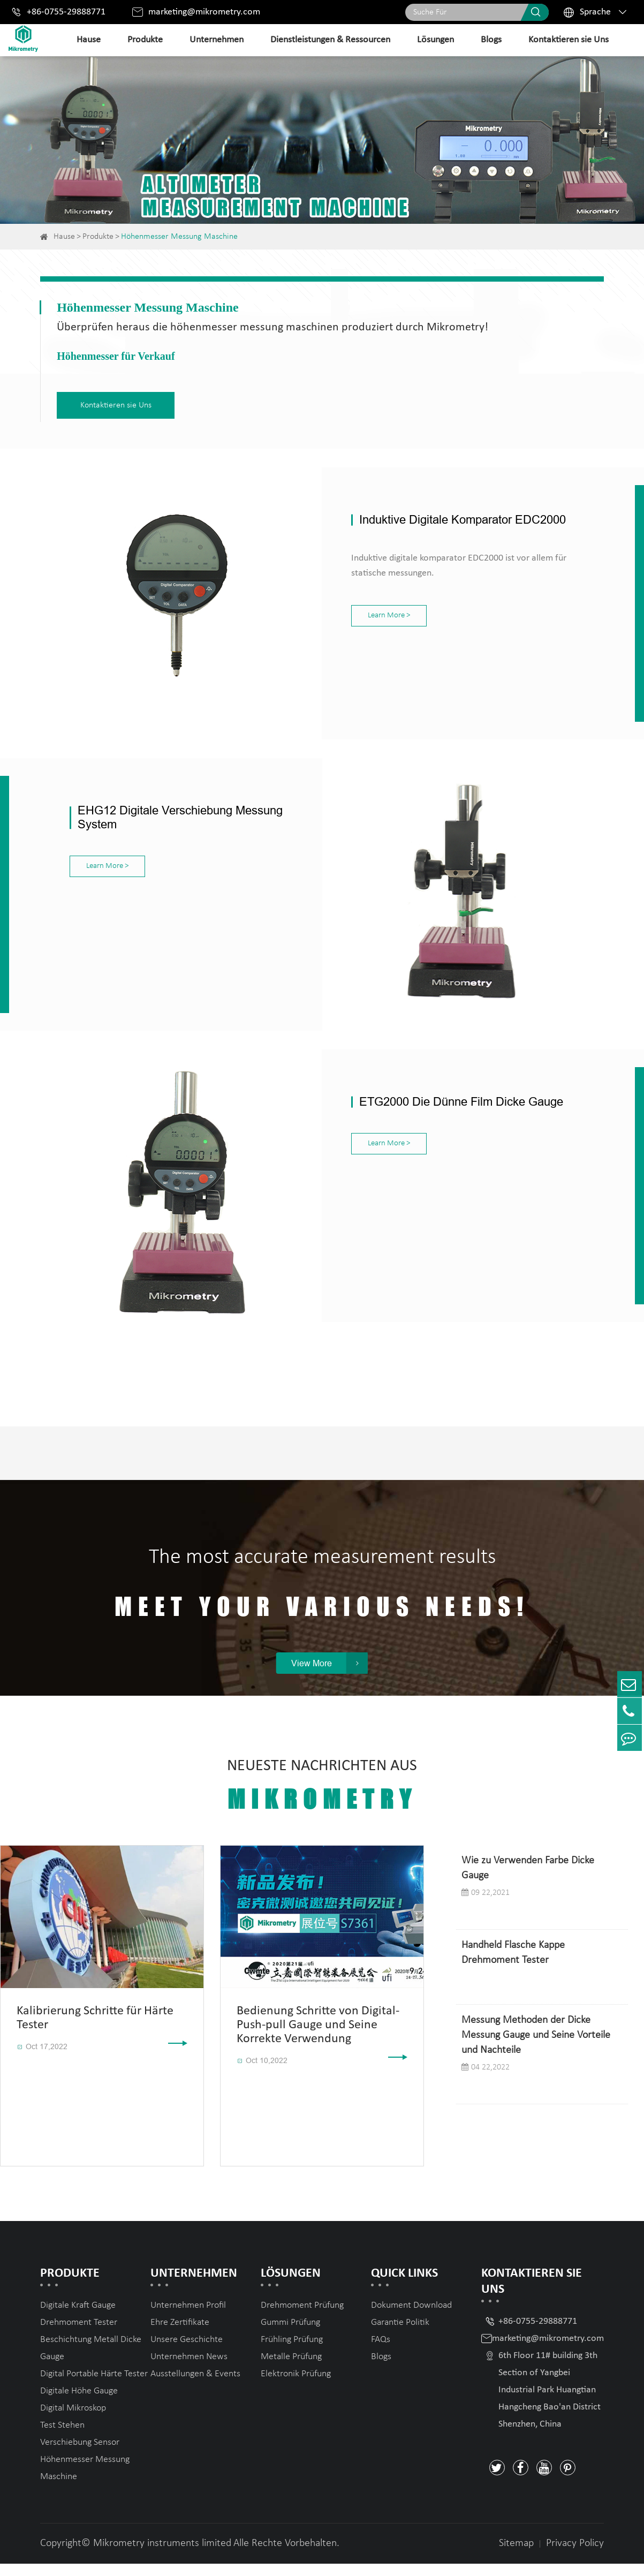 This screenshot has width=644, height=2576. Describe the element at coordinates (330, 40) in the screenshot. I see `Dienstleistungen & Ressourcen` at that location.